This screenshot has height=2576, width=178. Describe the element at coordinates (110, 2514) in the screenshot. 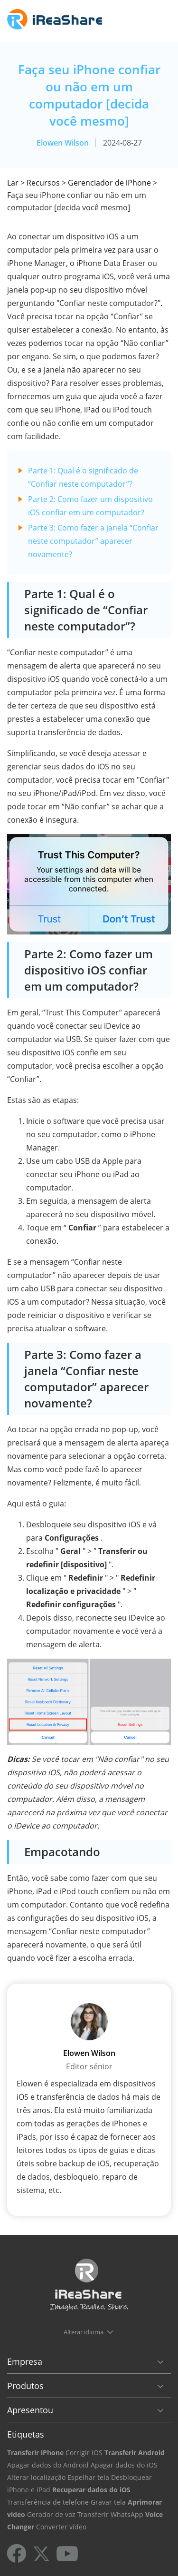

I see `Transferir WhatsApp` at that location.